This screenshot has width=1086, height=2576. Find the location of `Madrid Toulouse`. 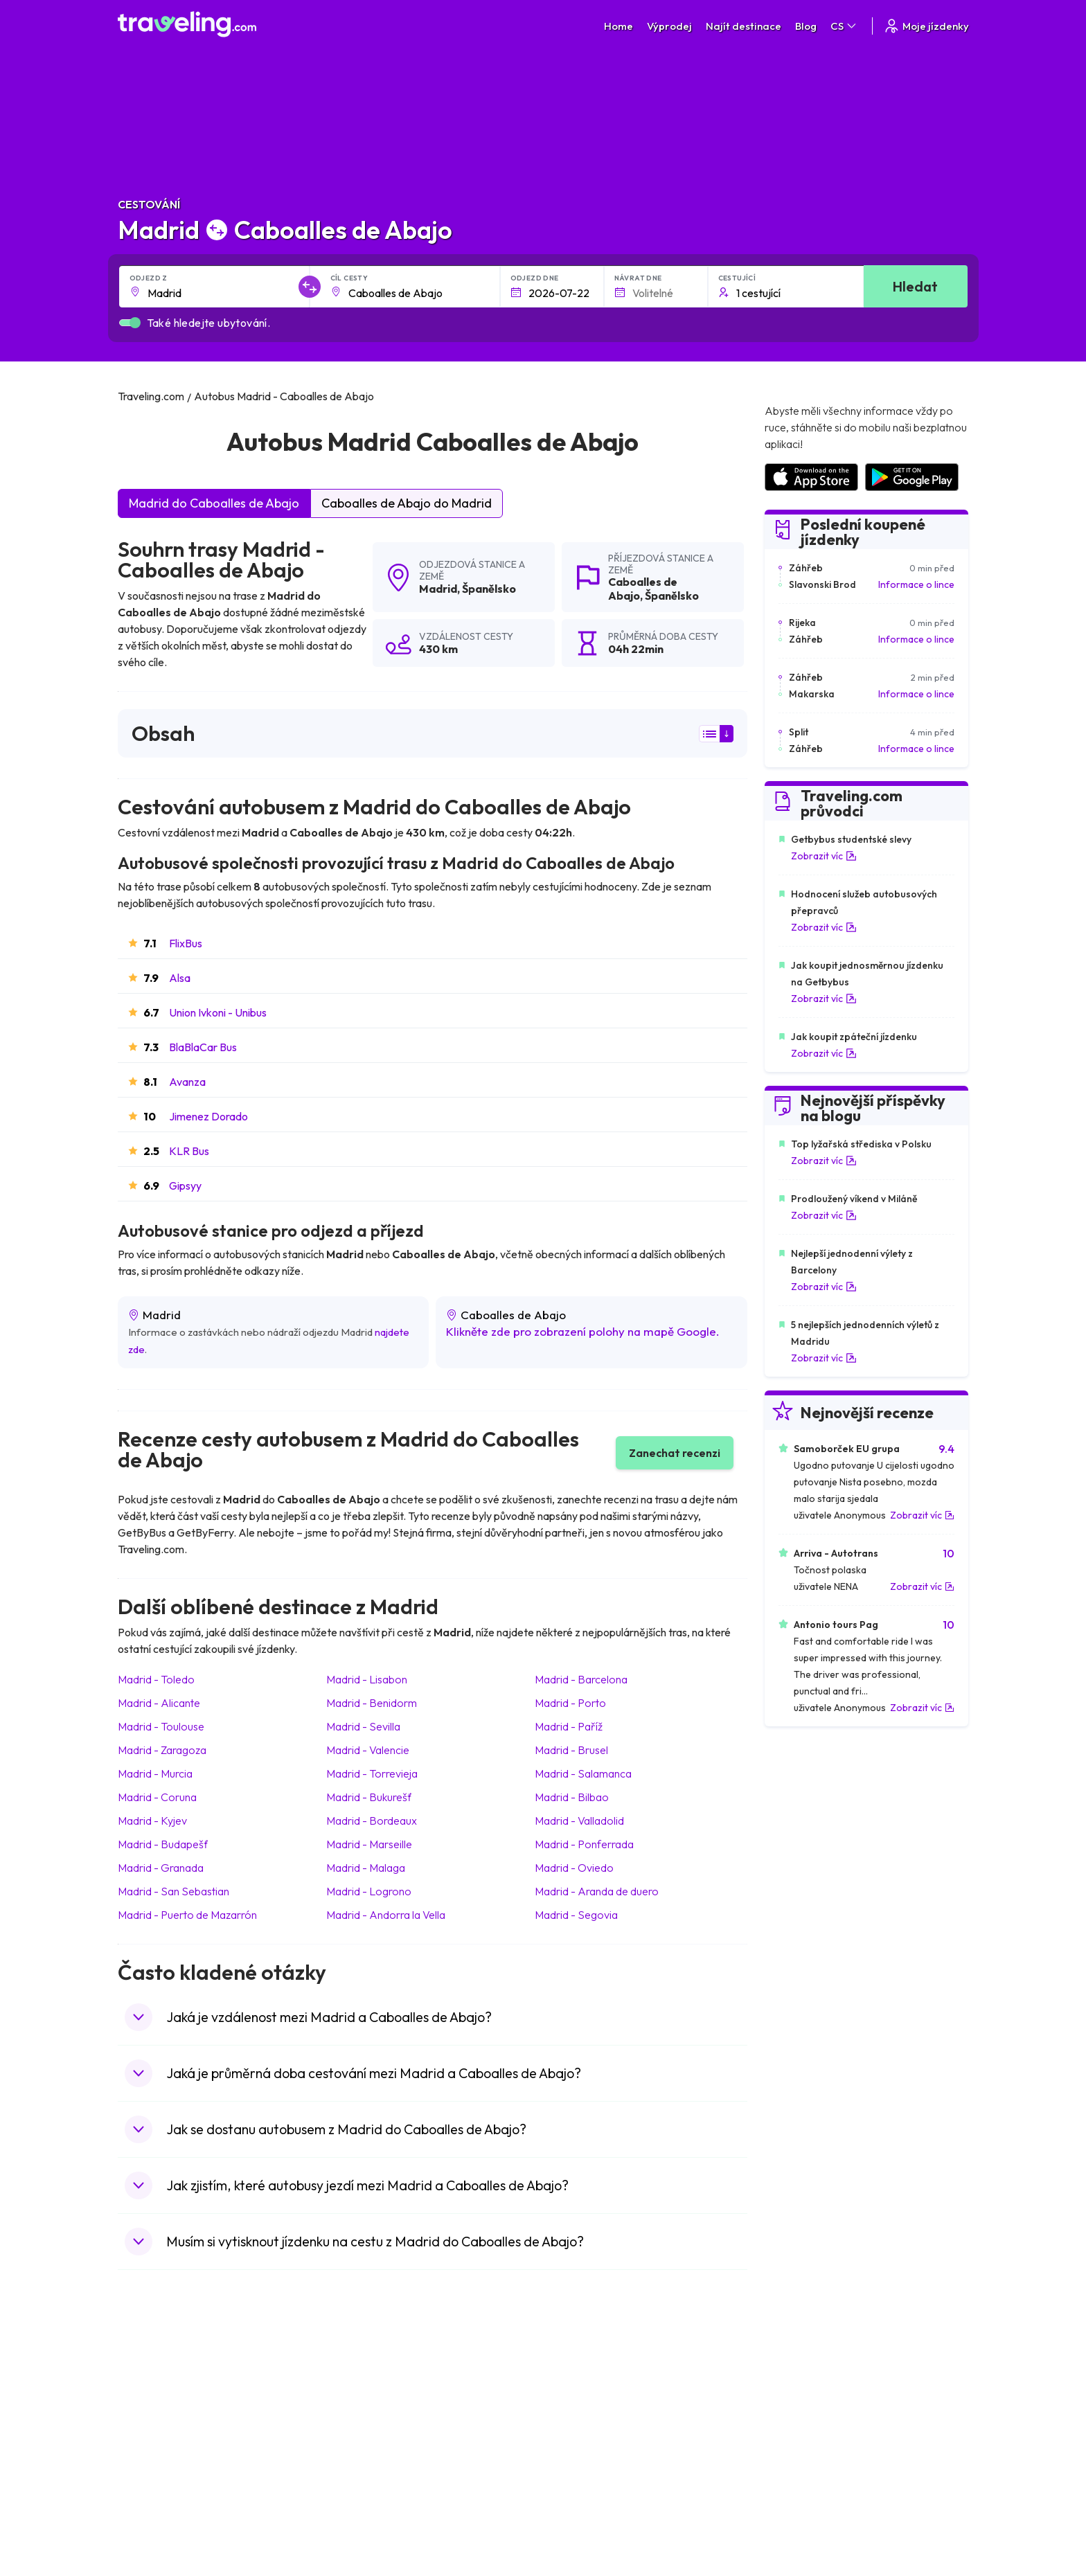

Madrid Toulouse is located at coordinates (161, 1726).